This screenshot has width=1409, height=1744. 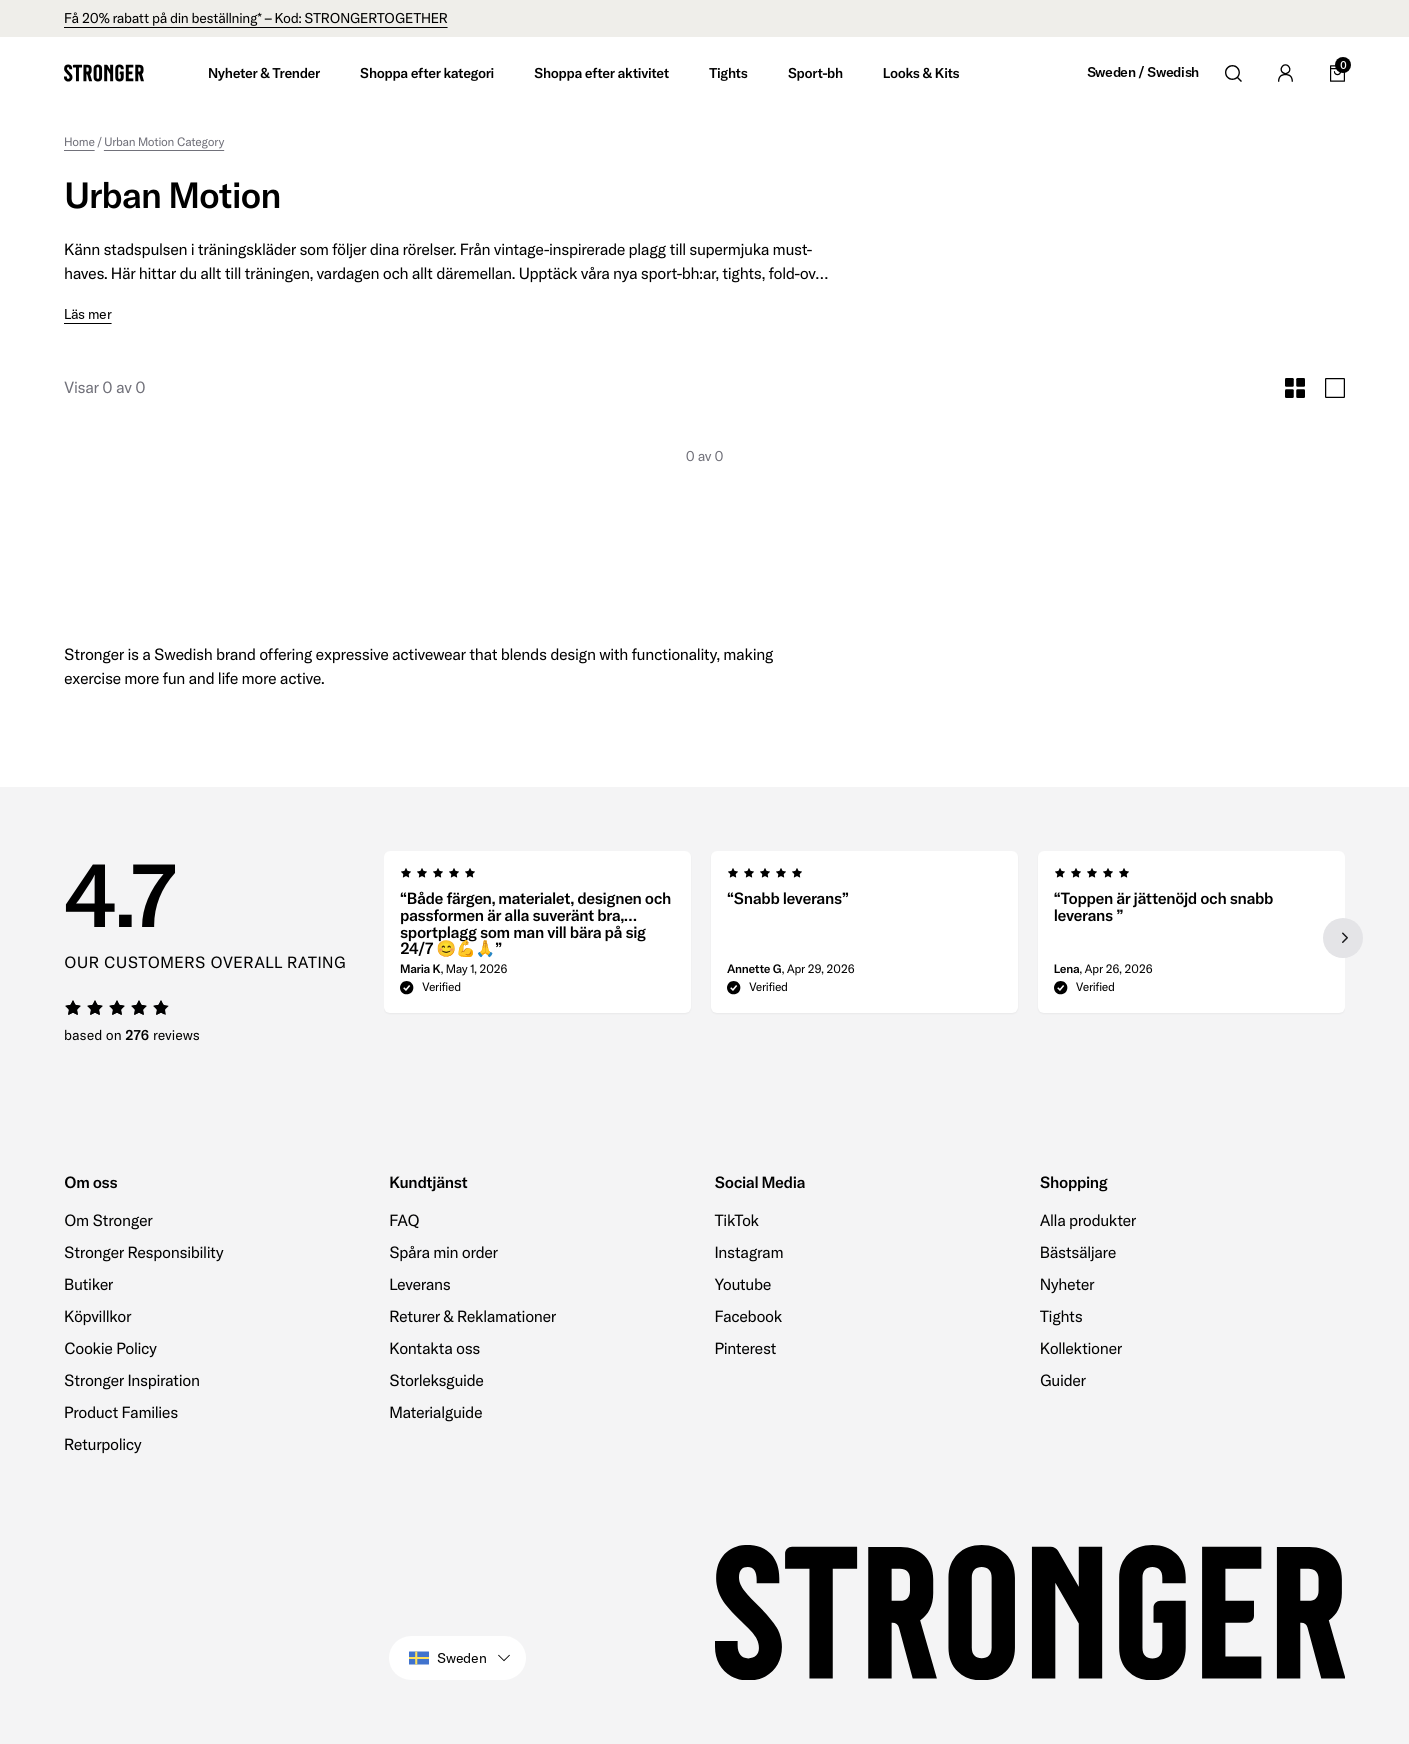 I want to click on [Toggle Small Grid Size], so click(x=1295, y=388).